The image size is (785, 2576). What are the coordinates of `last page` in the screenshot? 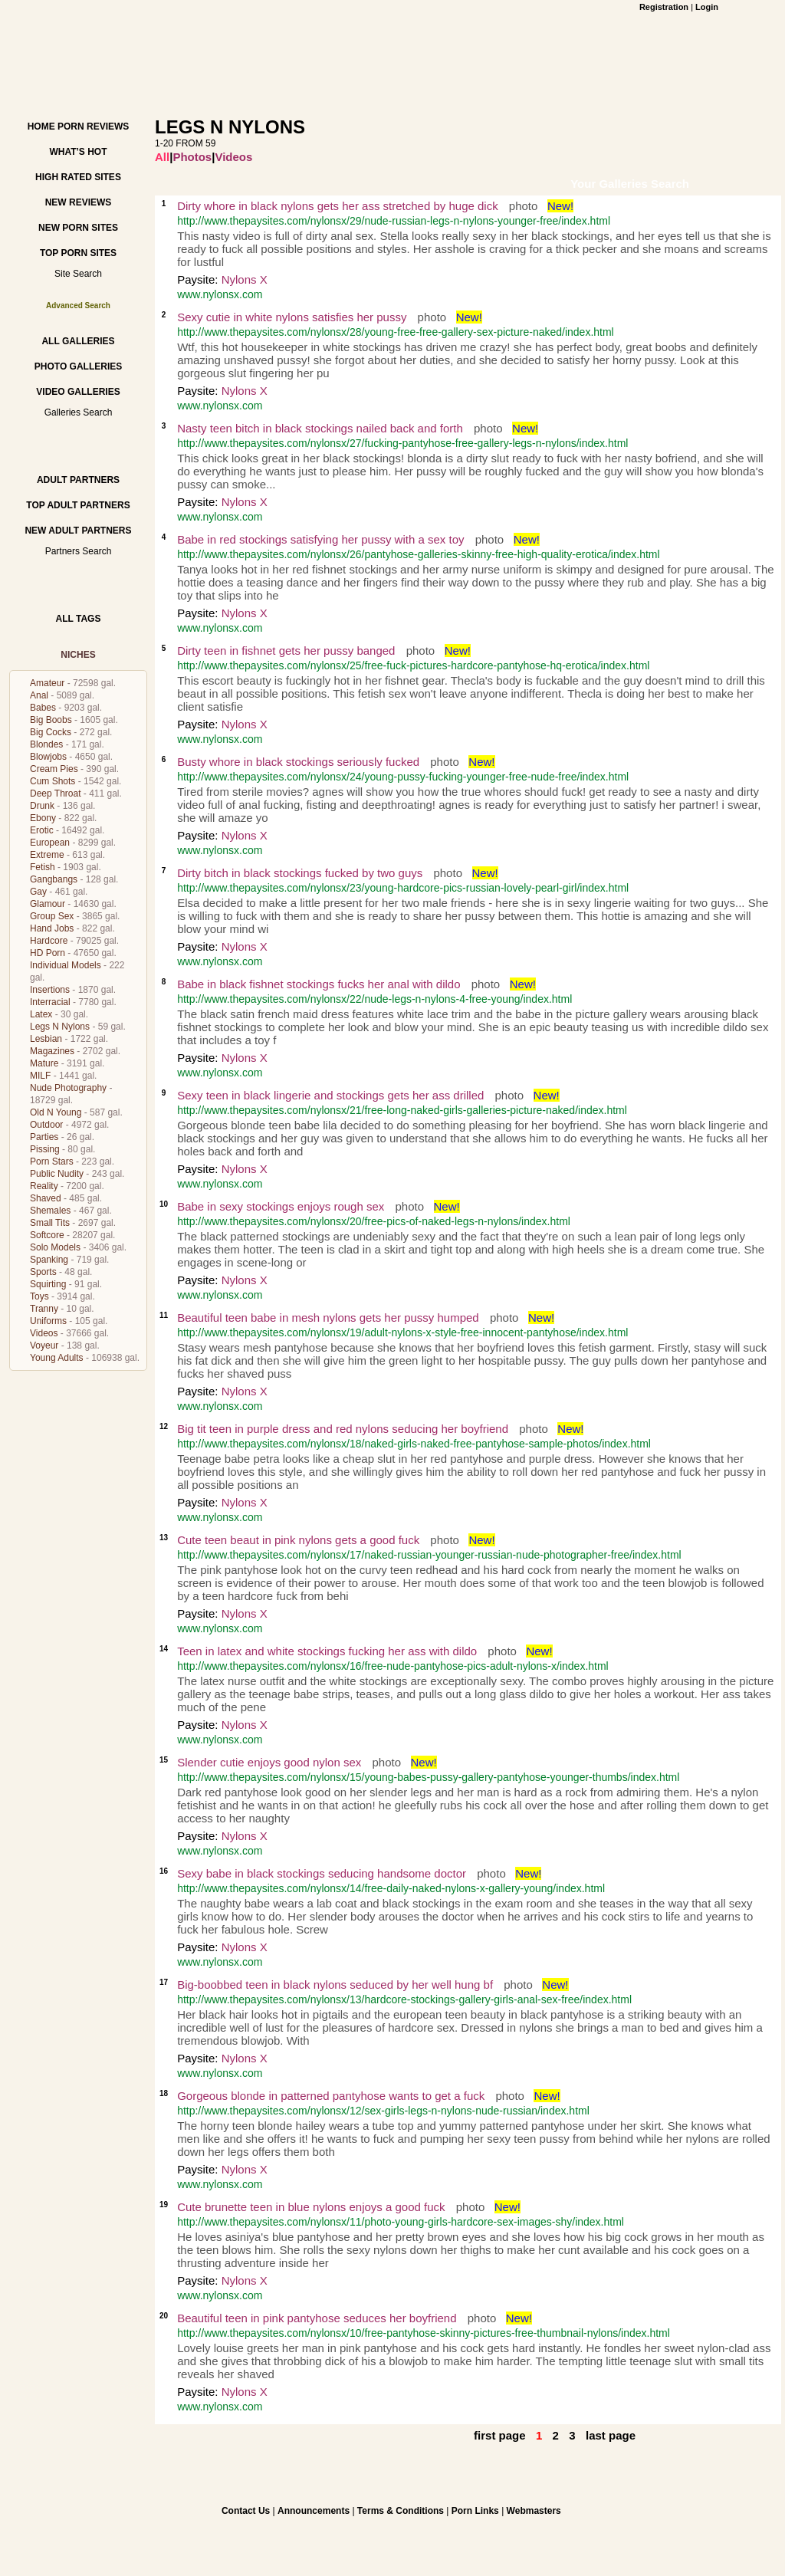 It's located at (611, 2435).